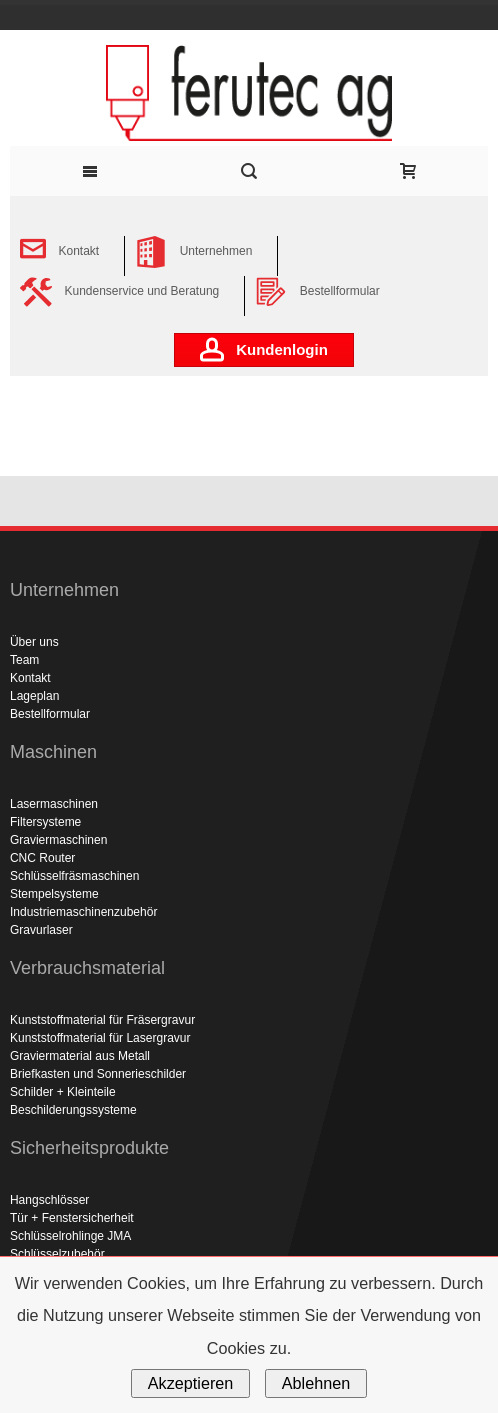 Image resolution: width=498 pixels, height=1413 pixels. Describe the element at coordinates (54, 894) in the screenshot. I see `Stempelsysteme` at that location.